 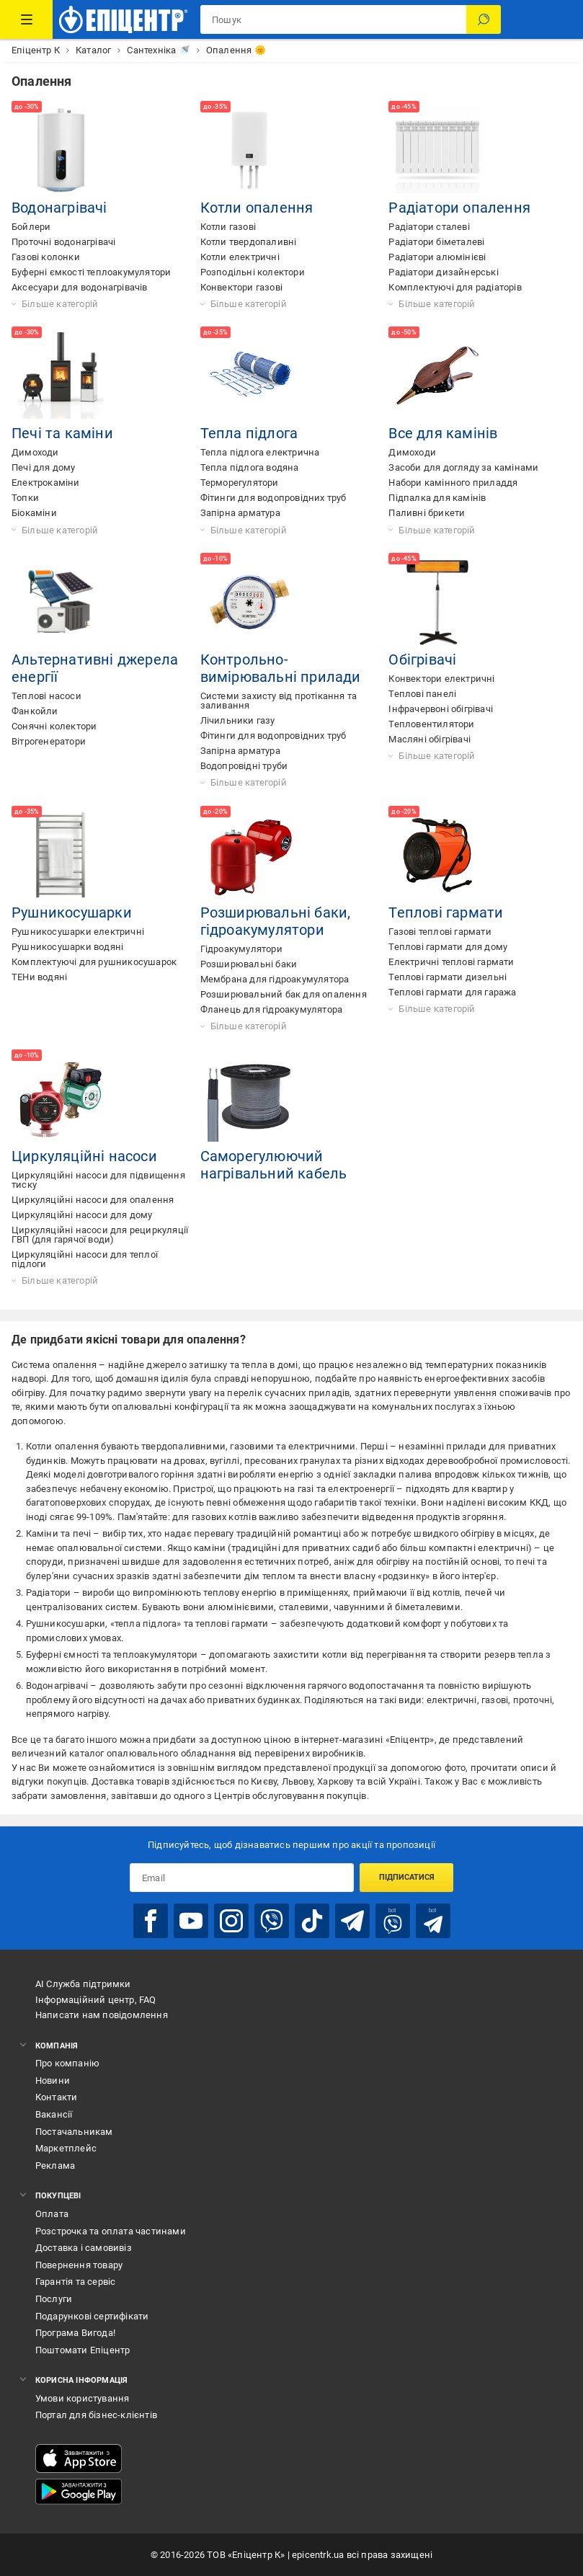 What do you see at coordinates (454, 287) in the screenshot?
I see `Комплектуючі для радіаторів` at bounding box center [454, 287].